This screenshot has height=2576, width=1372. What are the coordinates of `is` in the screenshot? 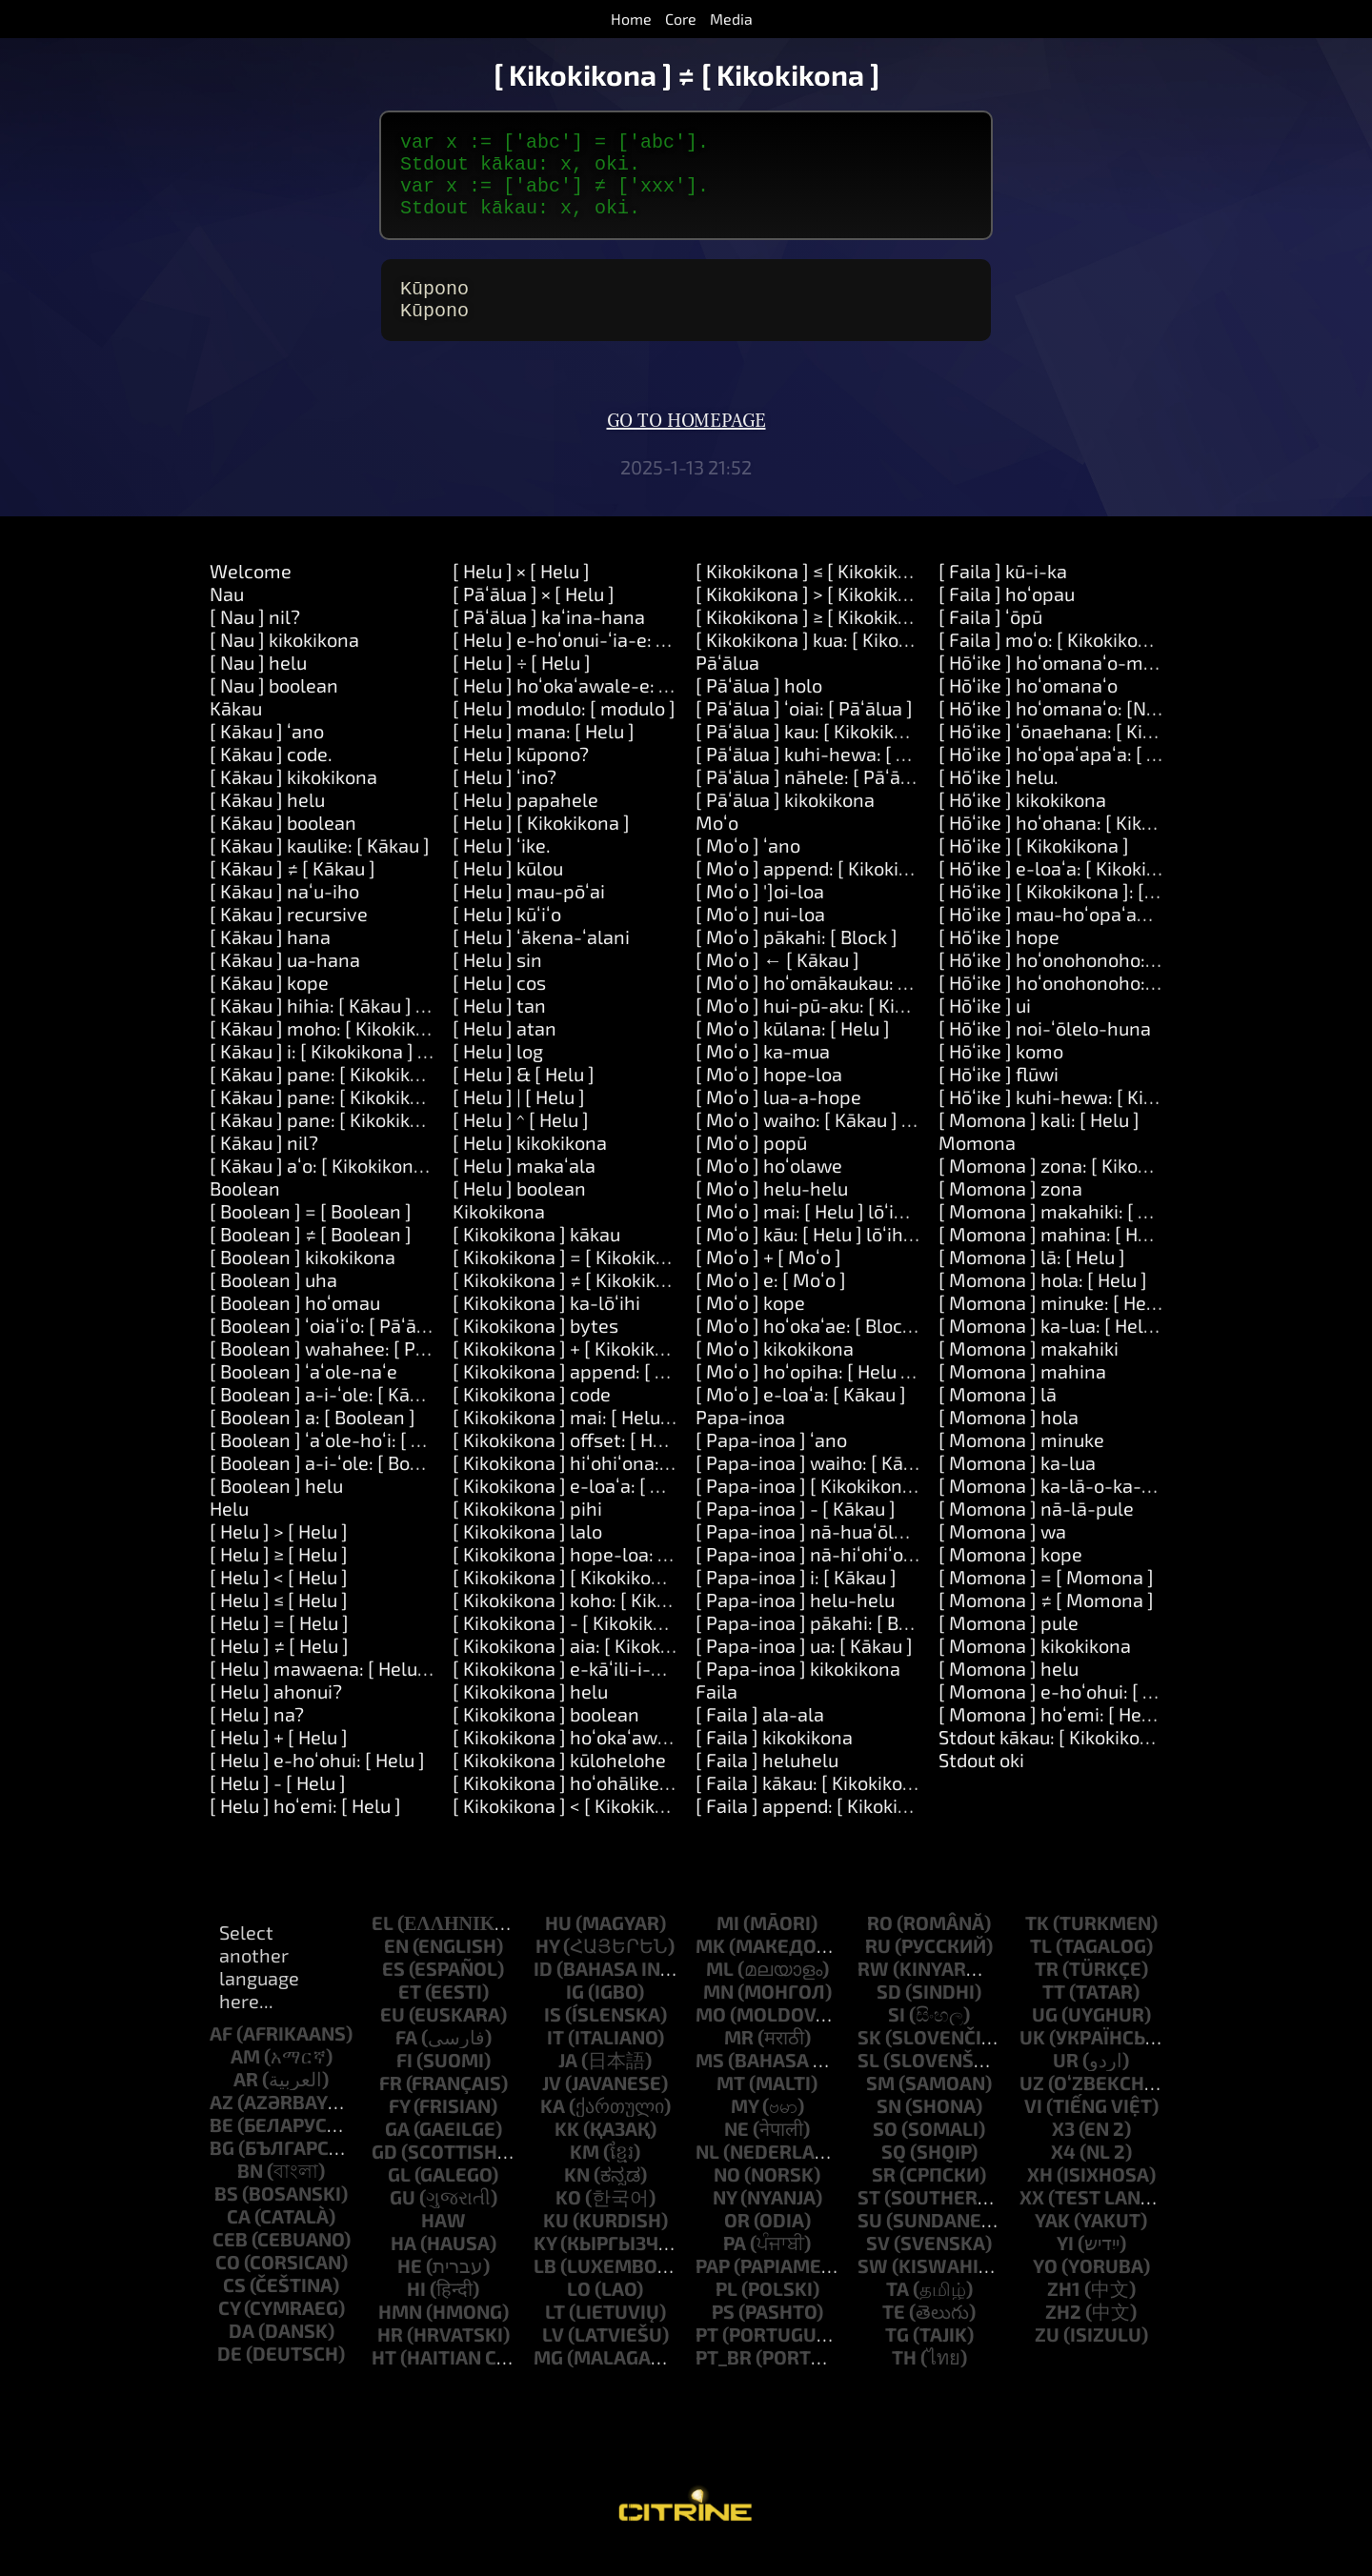 It's located at (552, 2036).